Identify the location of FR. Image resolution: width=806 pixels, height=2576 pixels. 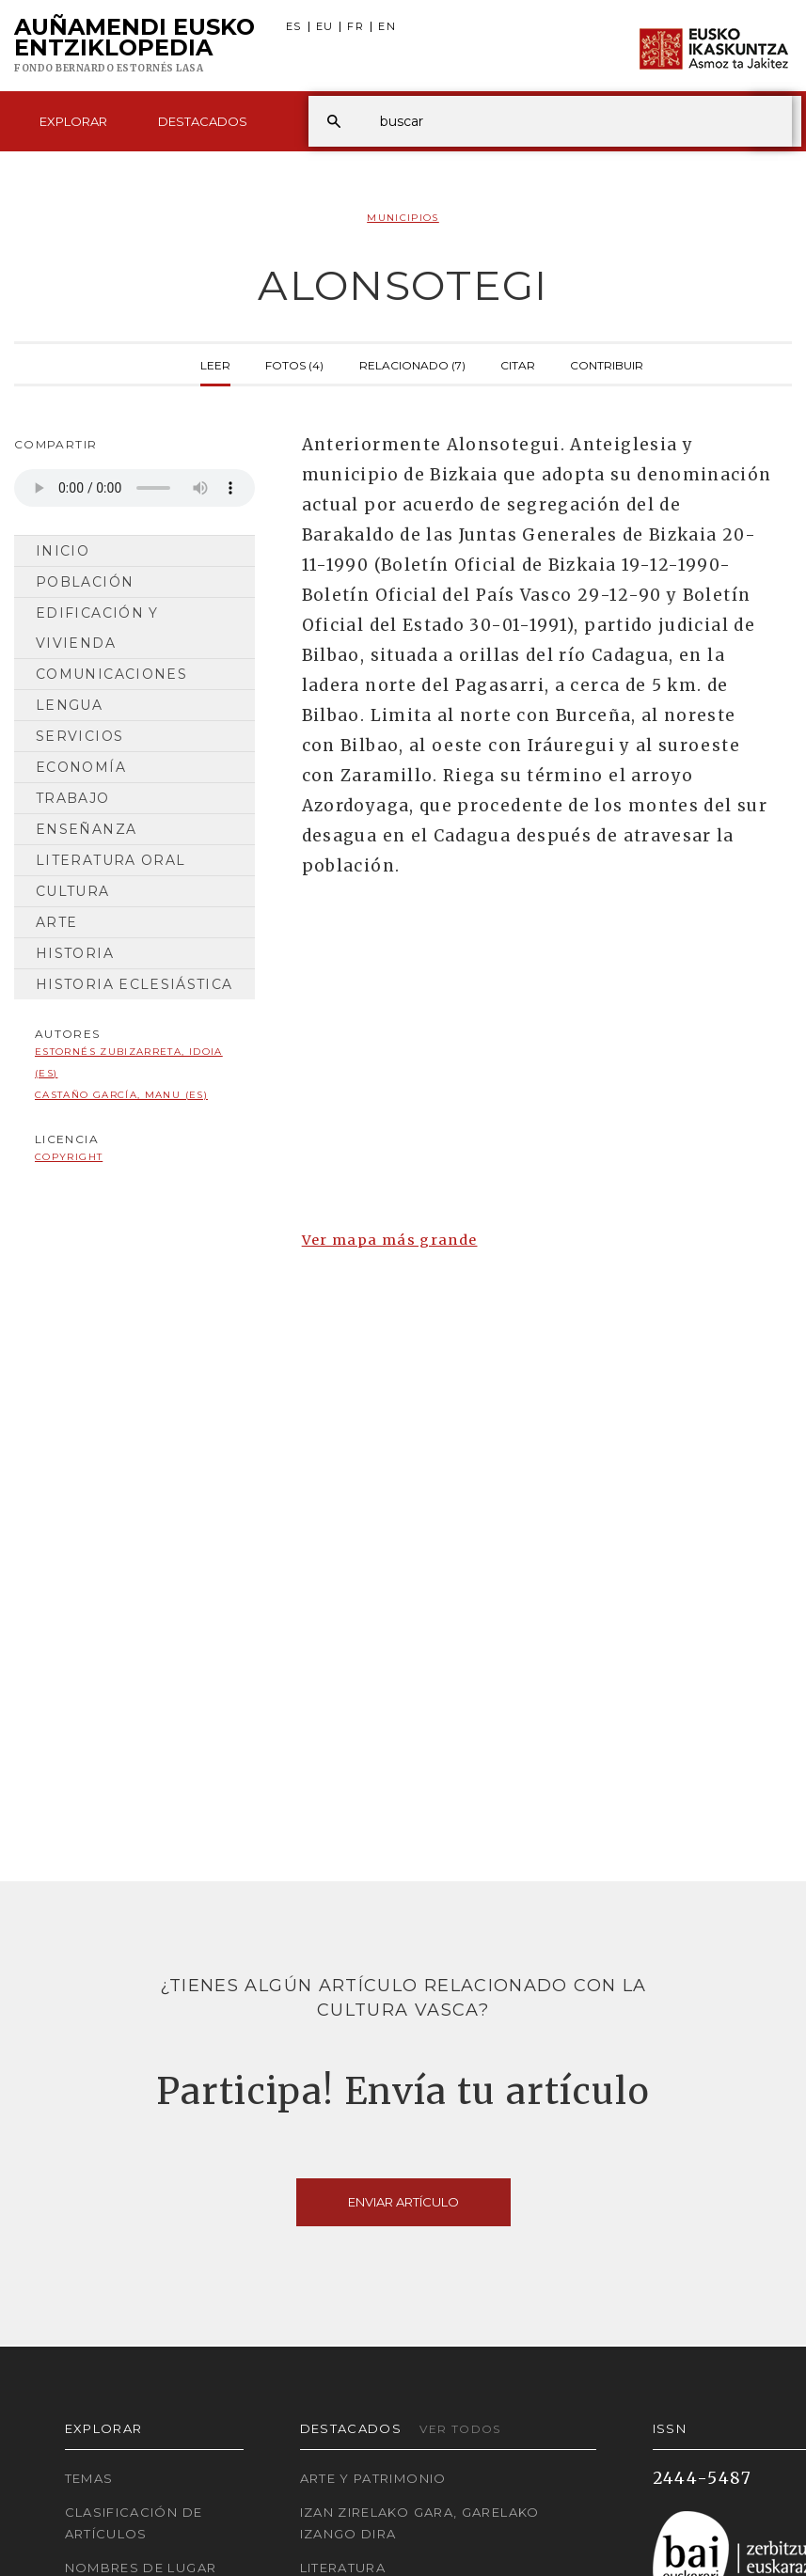
(355, 27).